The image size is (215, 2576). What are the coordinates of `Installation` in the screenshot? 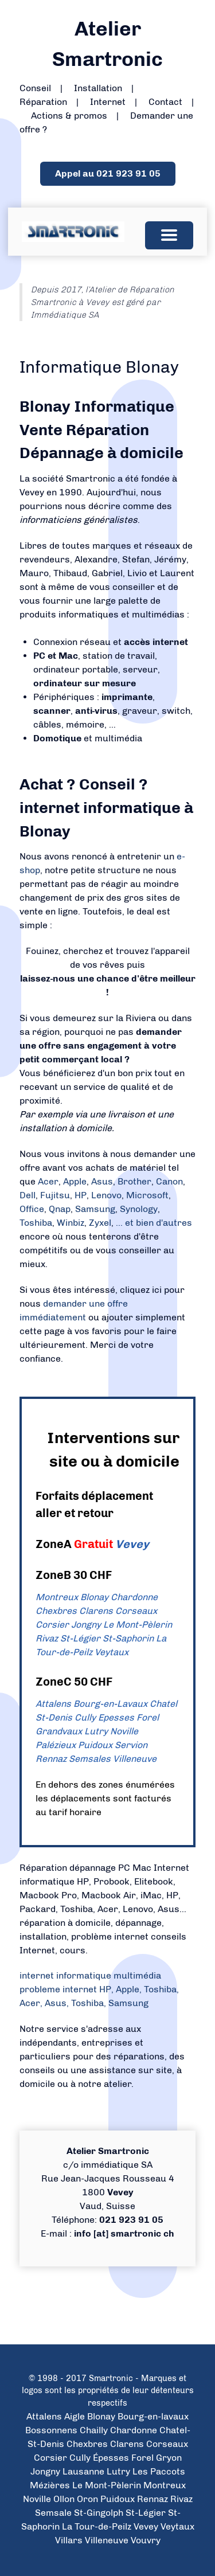 It's located at (98, 88).